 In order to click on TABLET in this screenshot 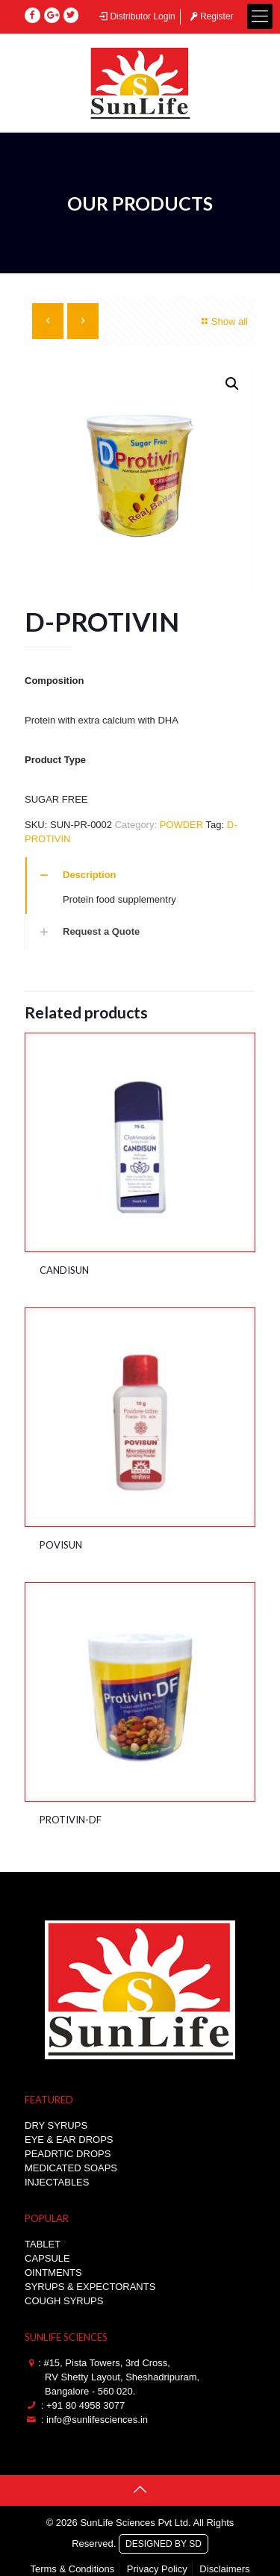, I will do `click(42, 2244)`.